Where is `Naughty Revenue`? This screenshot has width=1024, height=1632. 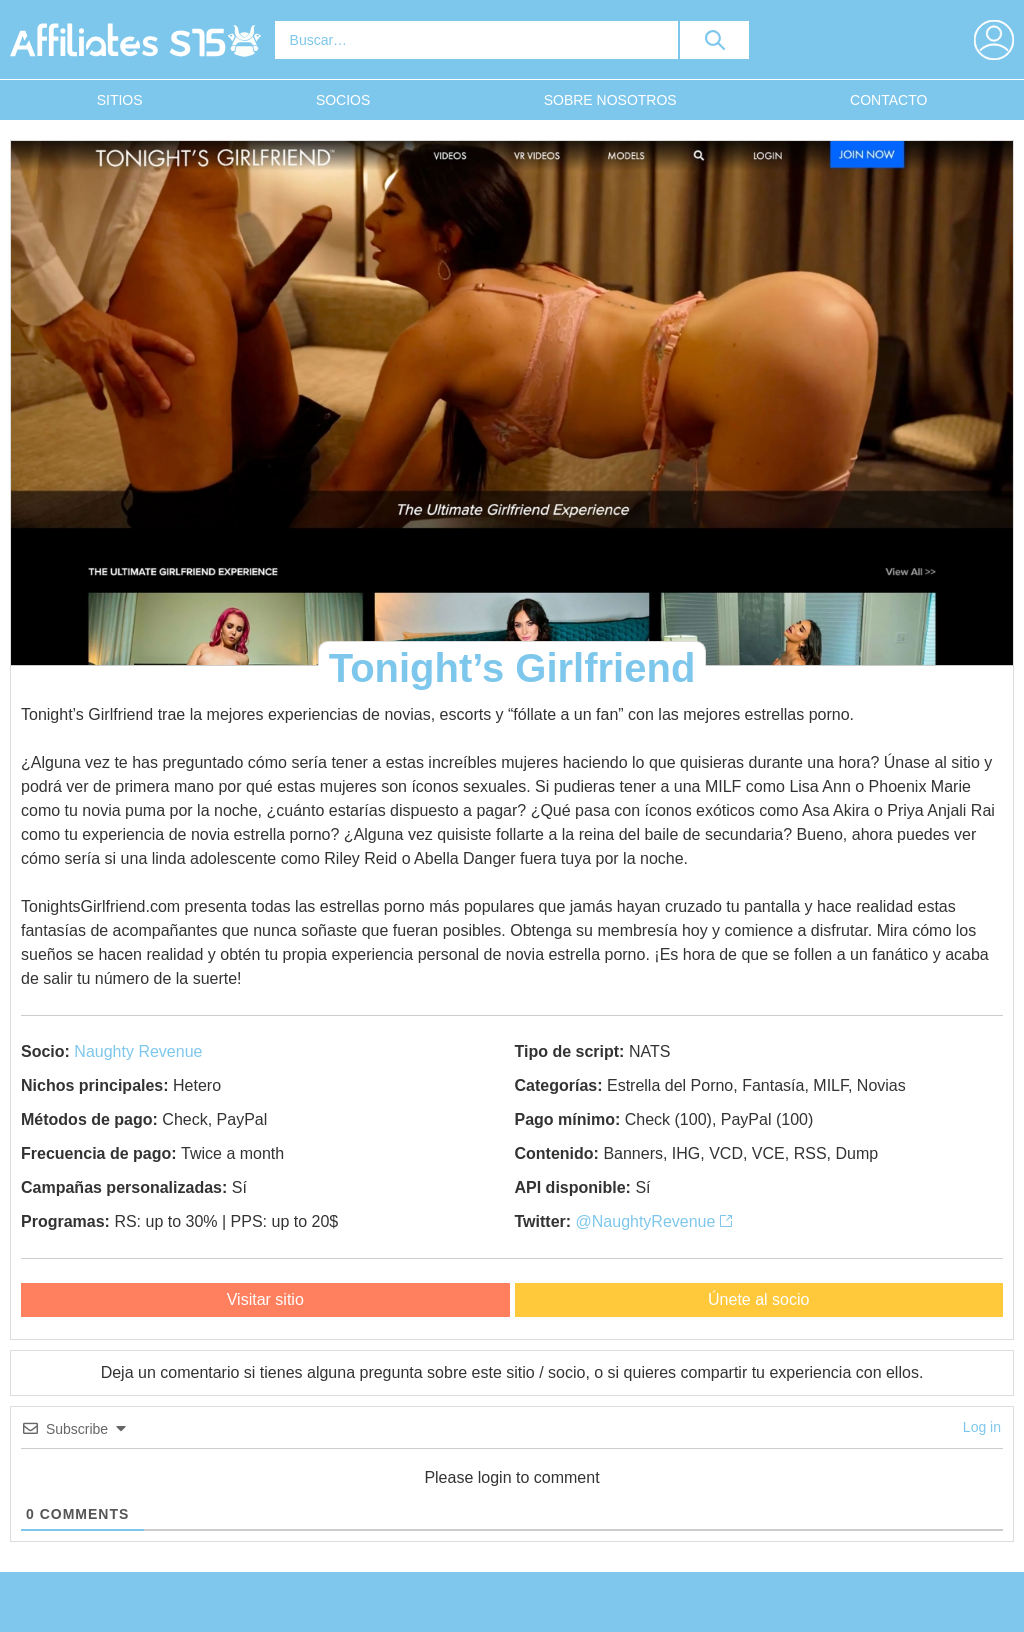
Naughty Revenue is located at coordinates (138, 1051).